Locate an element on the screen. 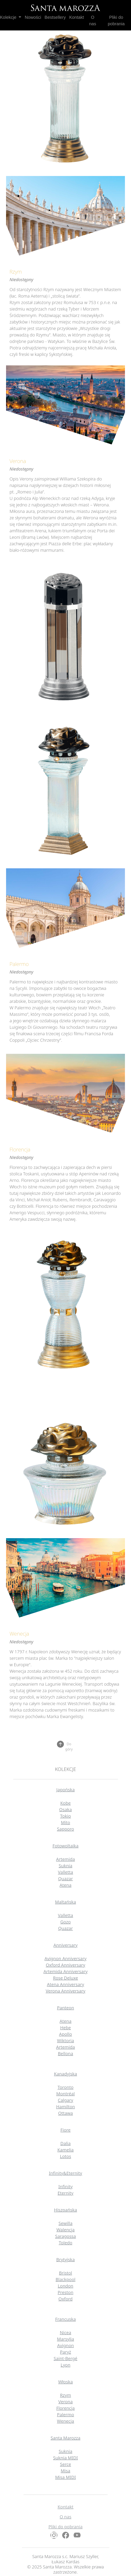 The width and height of the screenshot is (131, 2576). Blackpool is located at coordinates (65, 2279).